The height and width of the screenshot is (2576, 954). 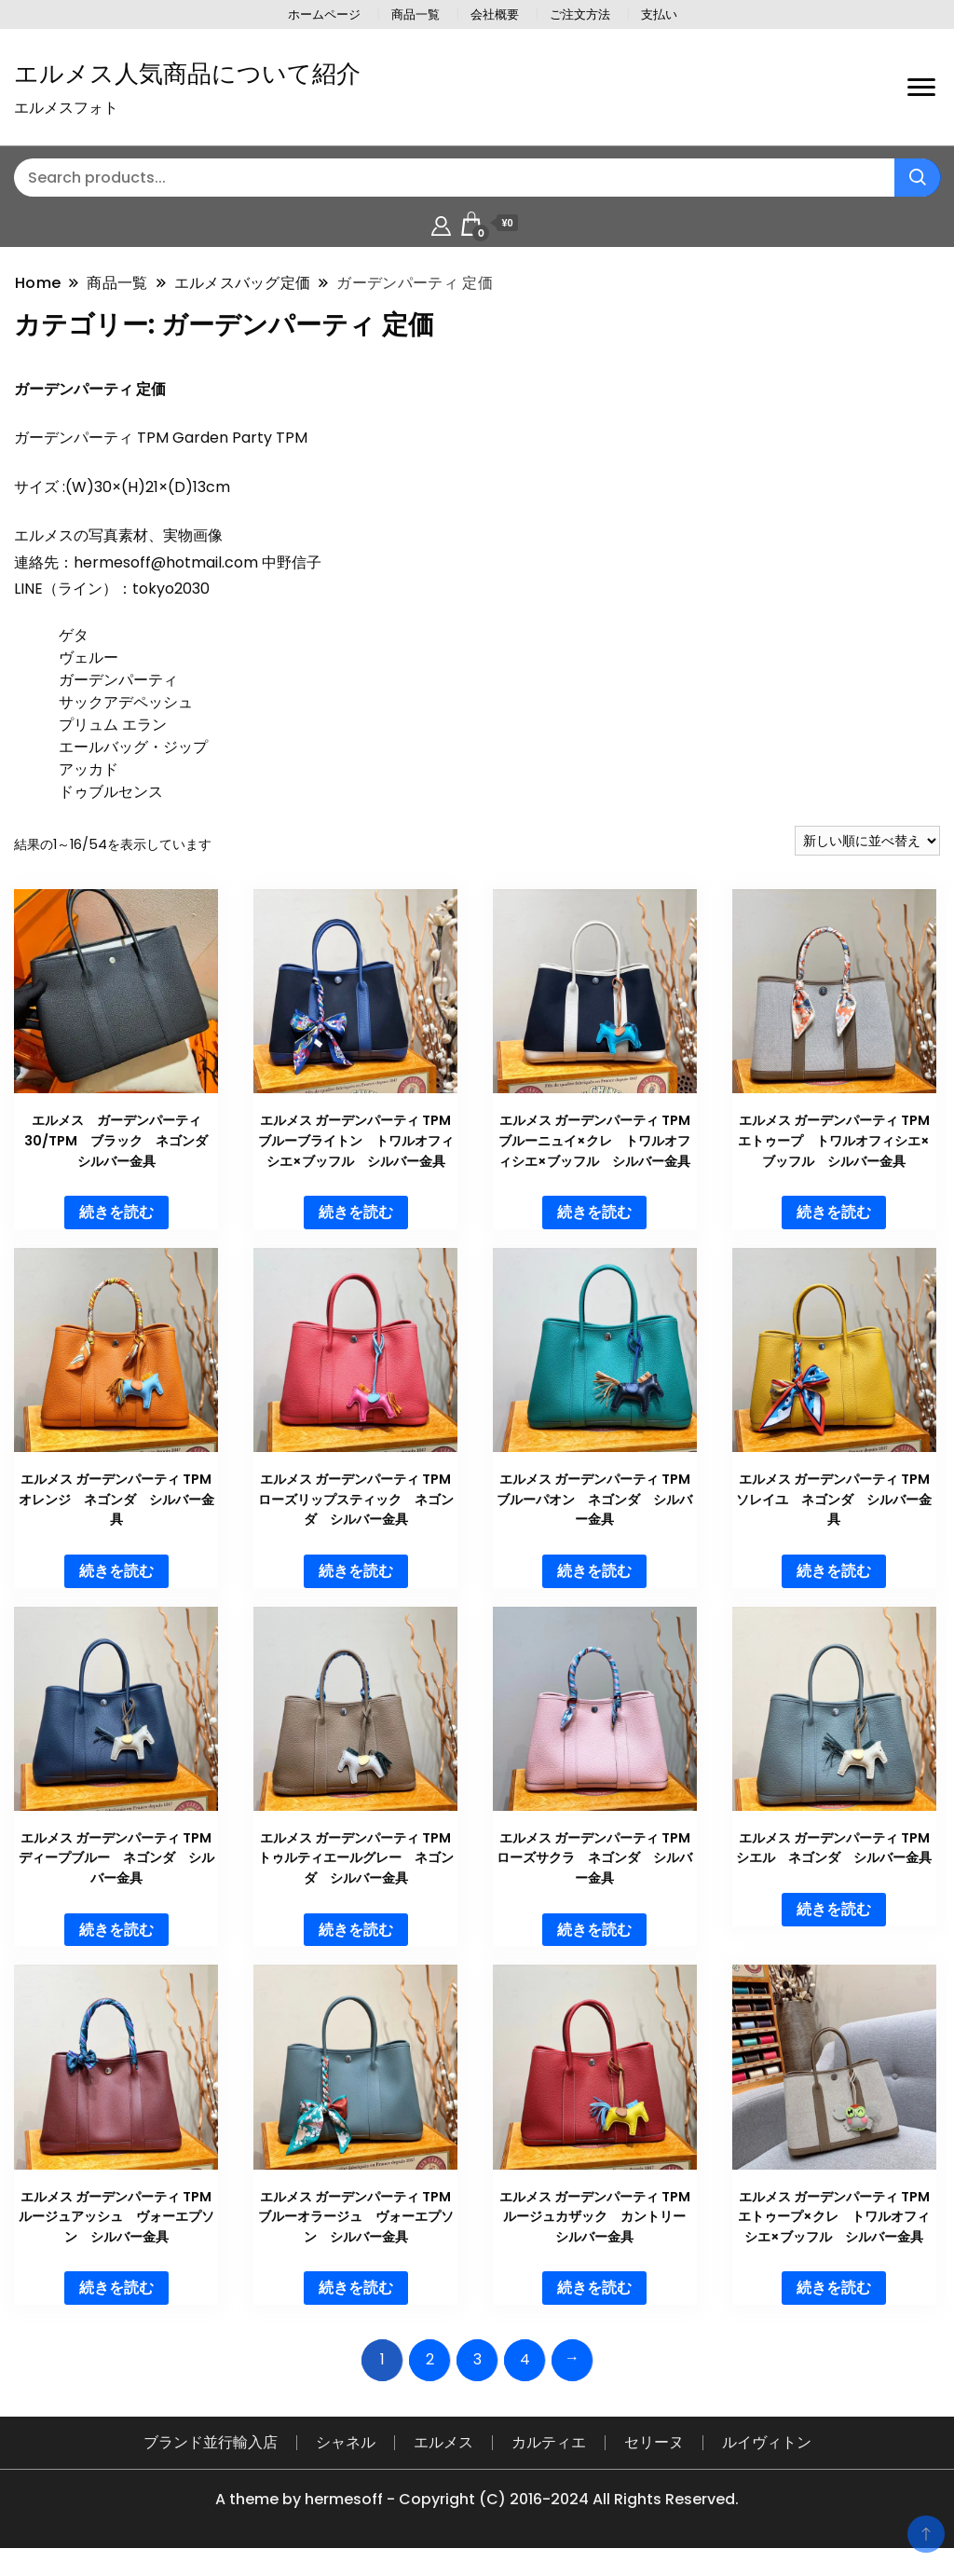 I want to click on 続きを読む [“エルメス ガーデンパーティ30/TPM ブラック ネゴンダ シルバー金具”の詳細を読む], so click(x=116, y=1212).